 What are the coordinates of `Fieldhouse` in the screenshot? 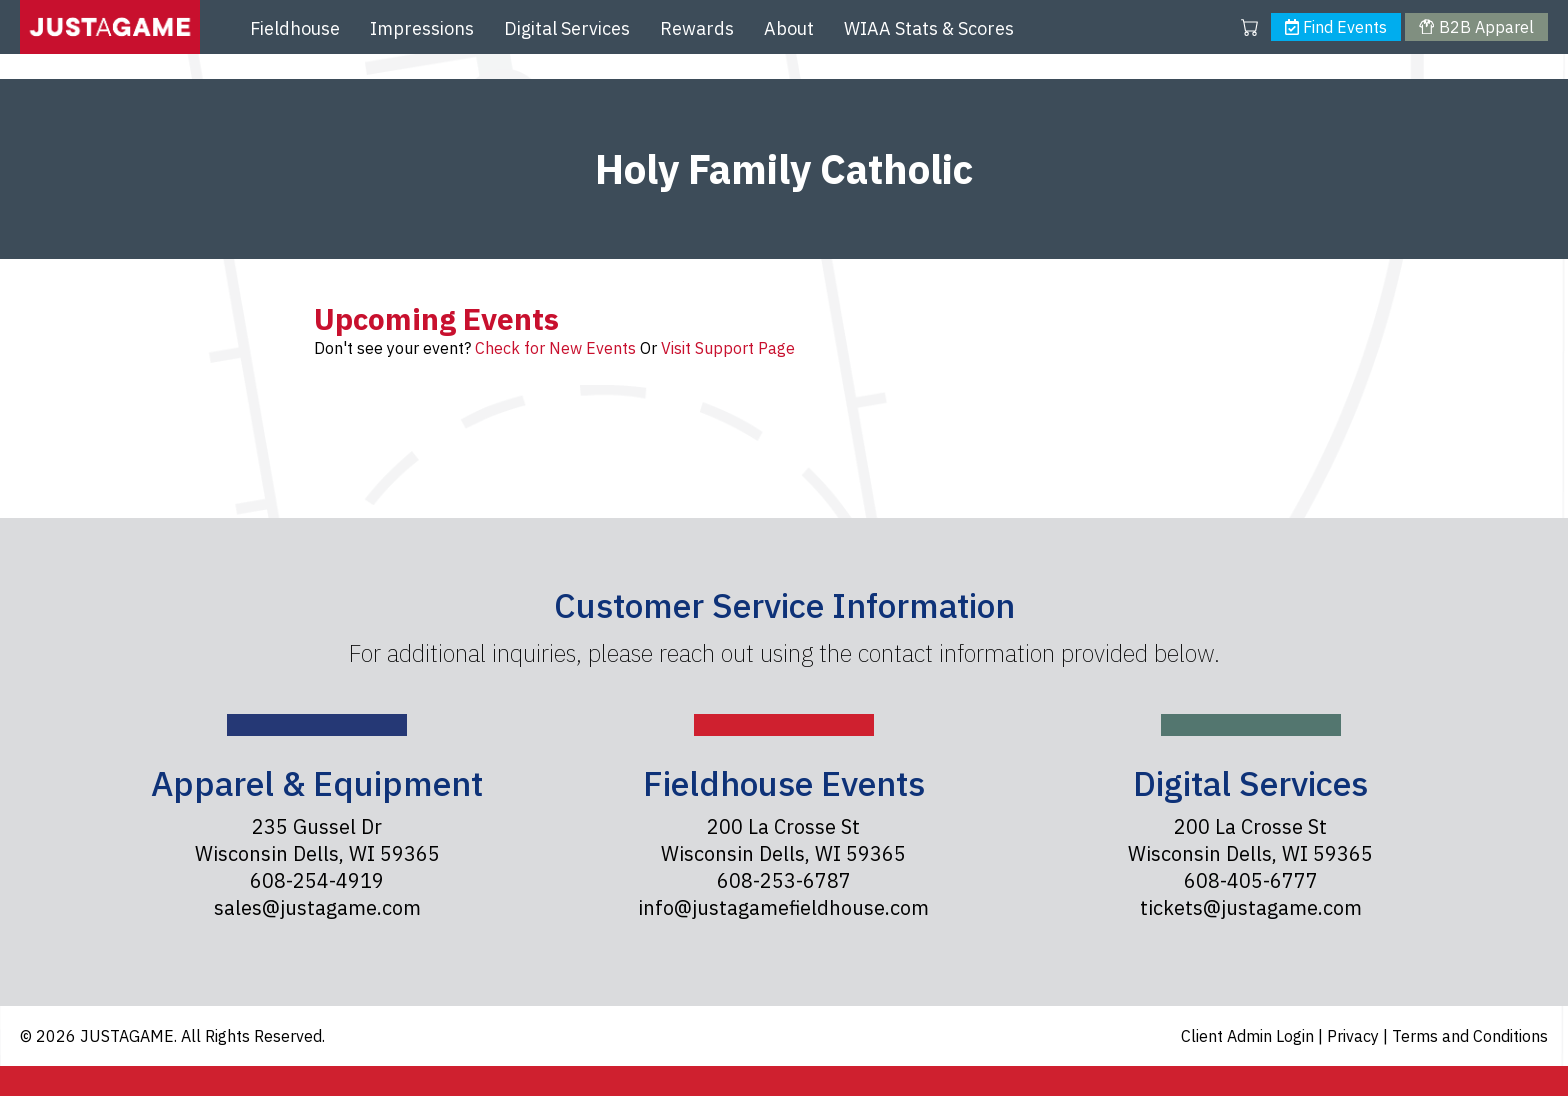 It's located at (295, 28).